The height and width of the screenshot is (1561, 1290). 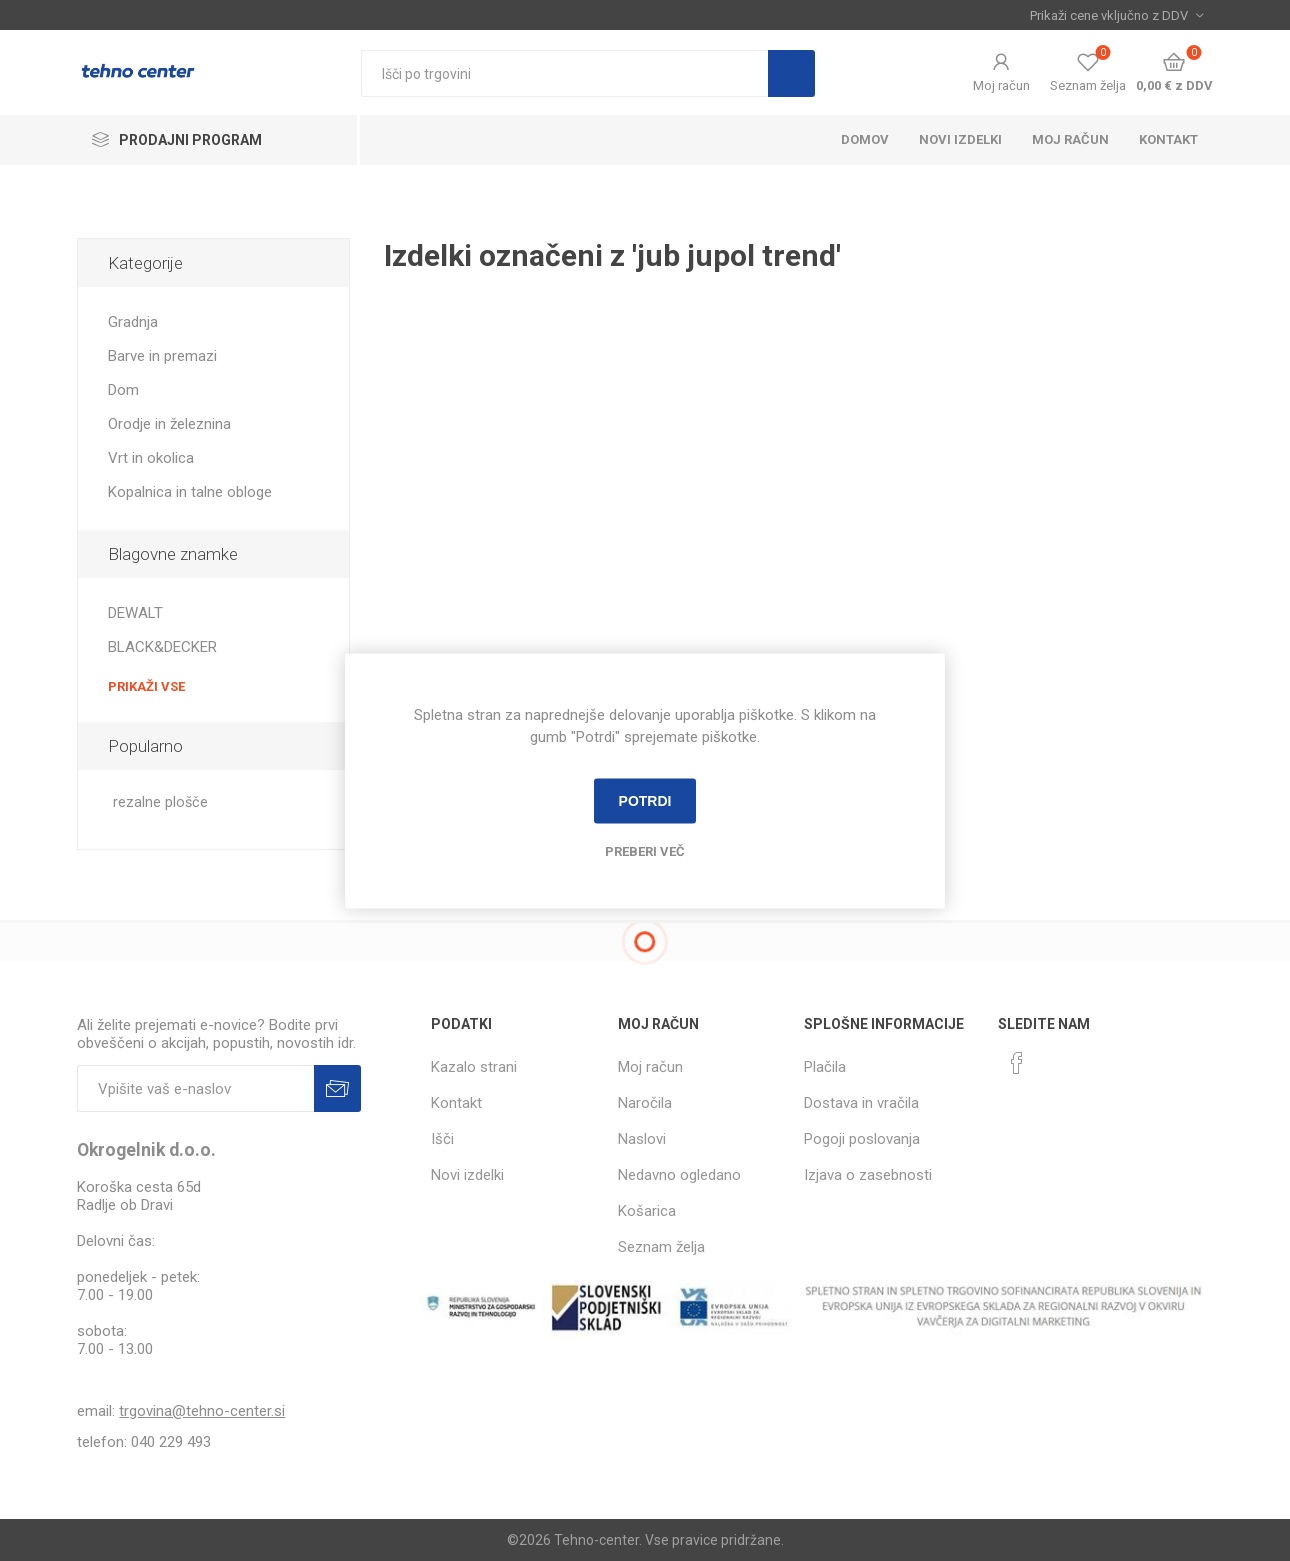 I want to click on Išči, so click(x=791, y=73).